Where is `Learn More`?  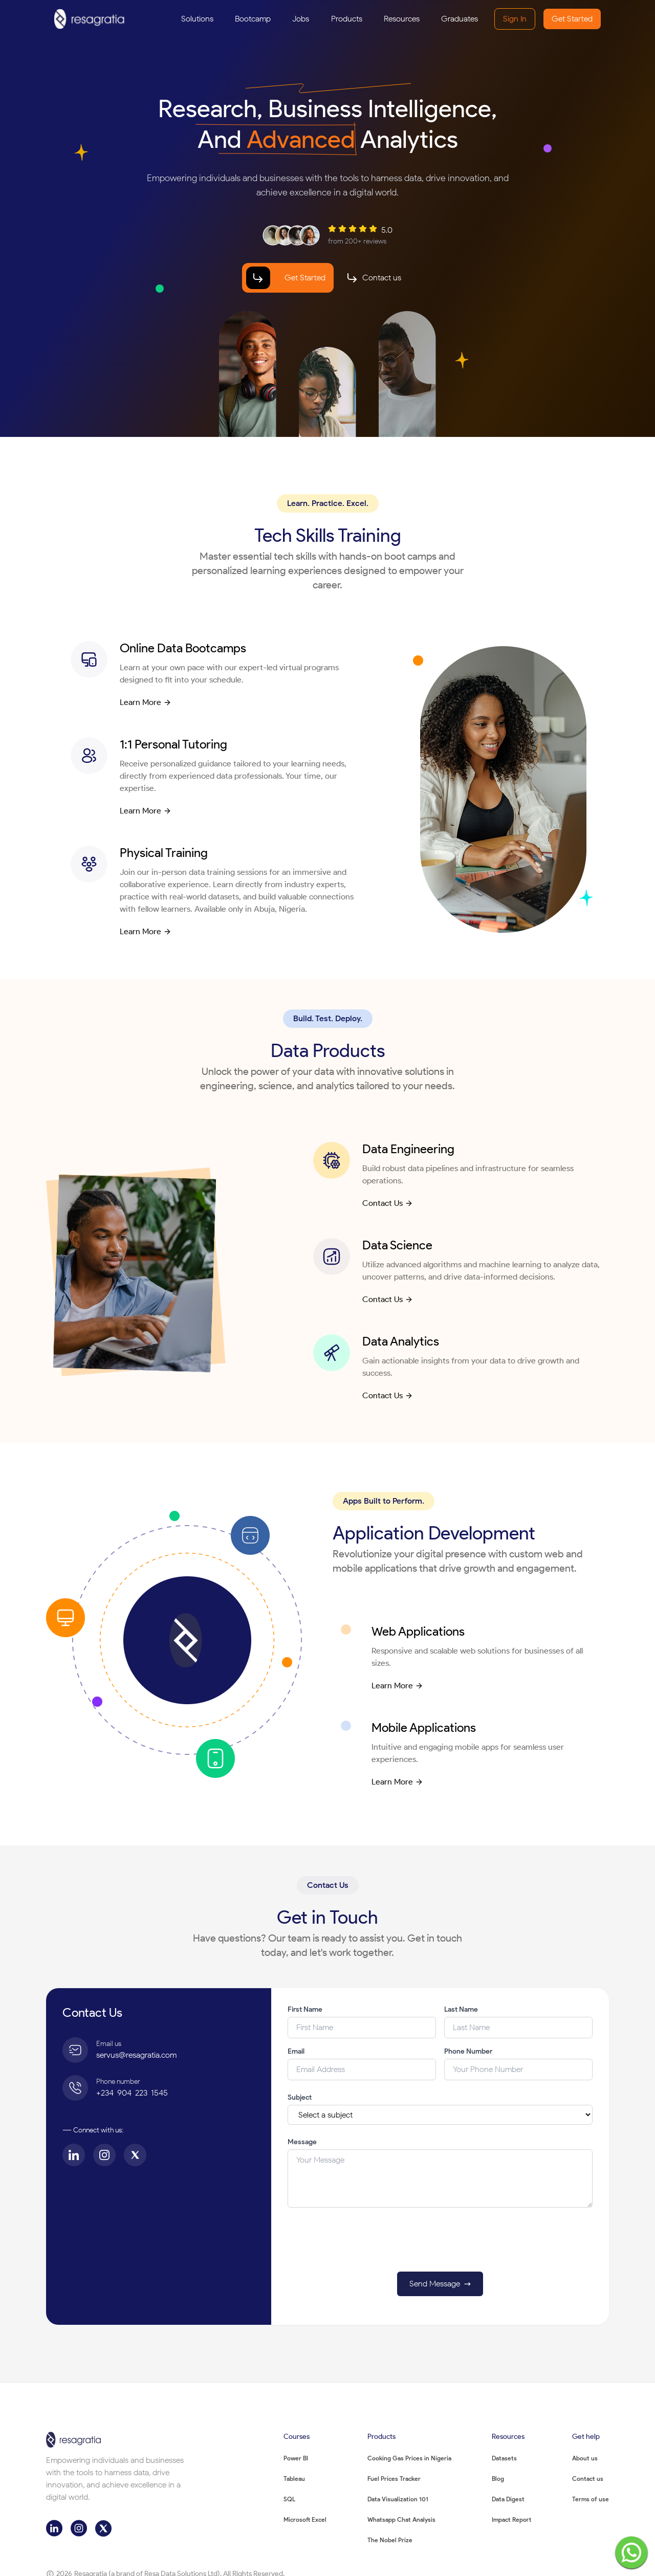 Learn More is located at coordinates (145, 702).